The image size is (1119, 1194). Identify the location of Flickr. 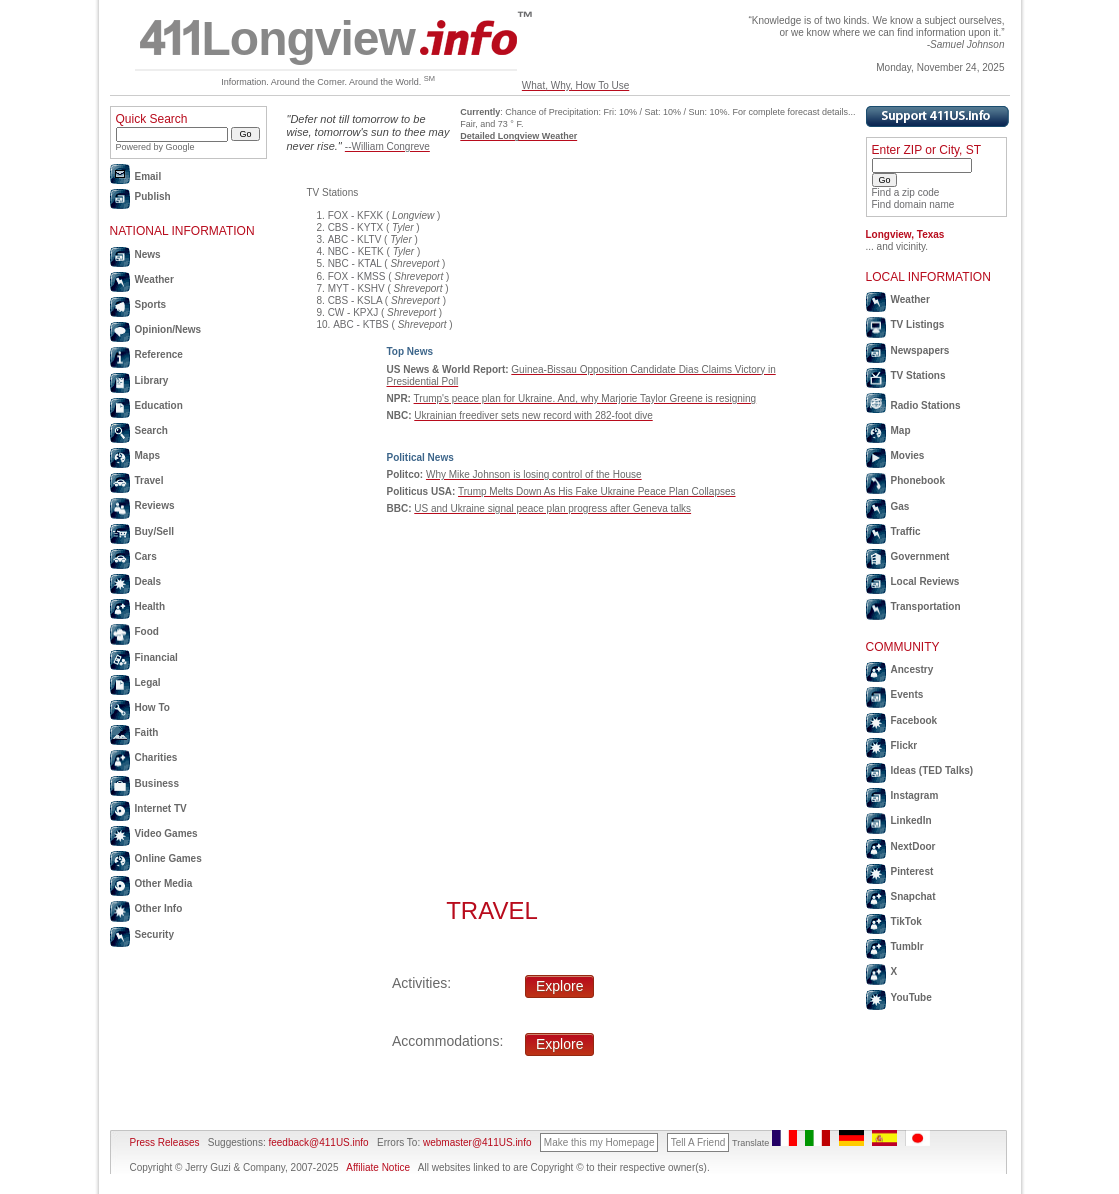
(904, 745).